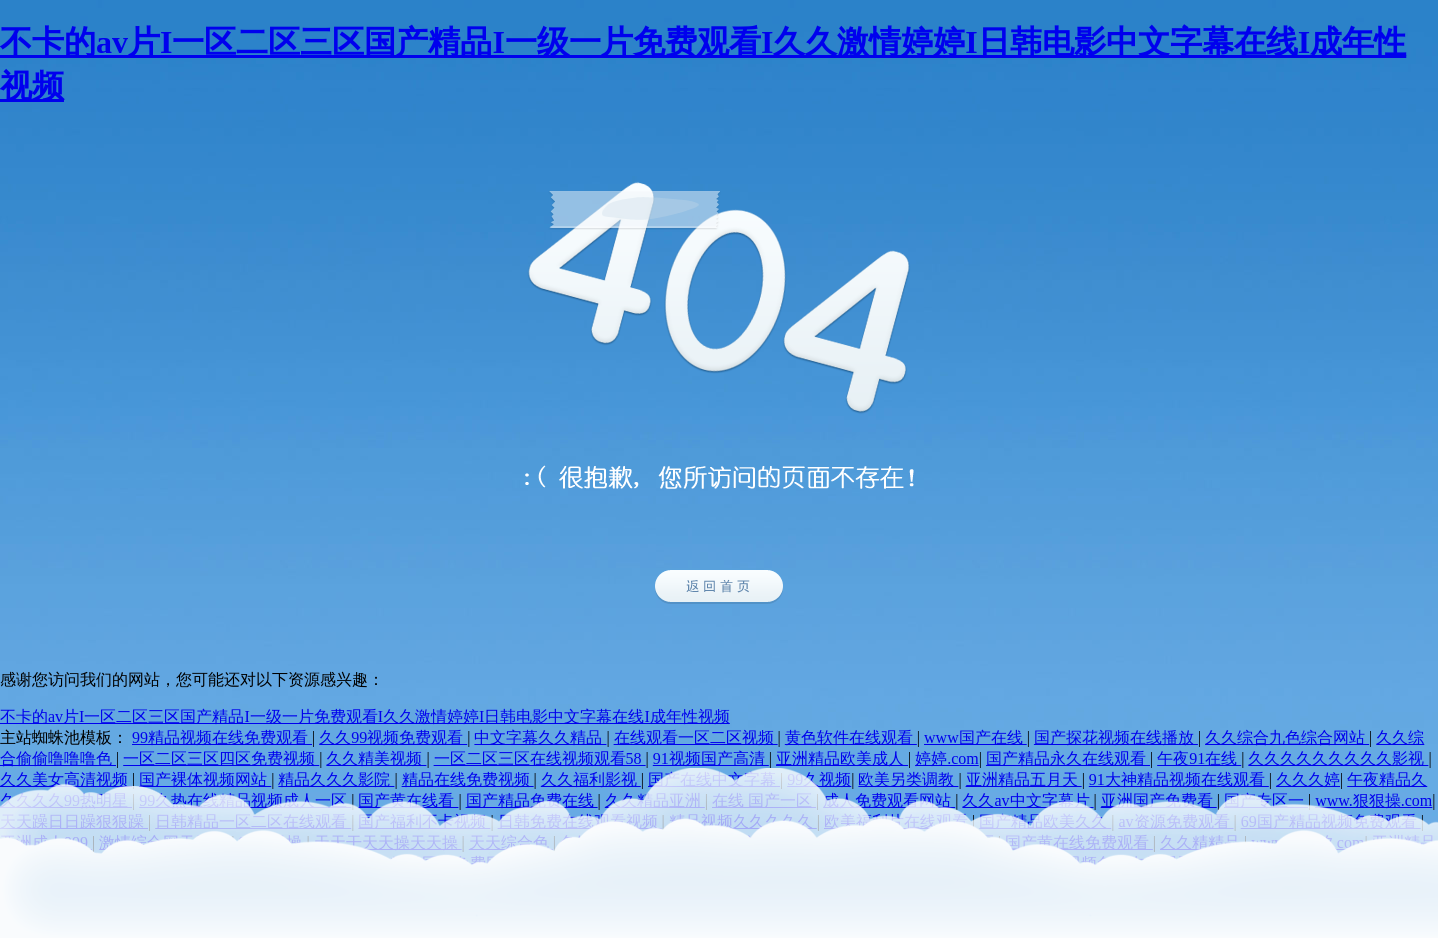 Image resolution: width=1438 pixels, height=938 pixels. What do you see at coordinates (696, 737) in the screenshot?
I see `在线观看一区二区视频` at bounding box center [696, 737].